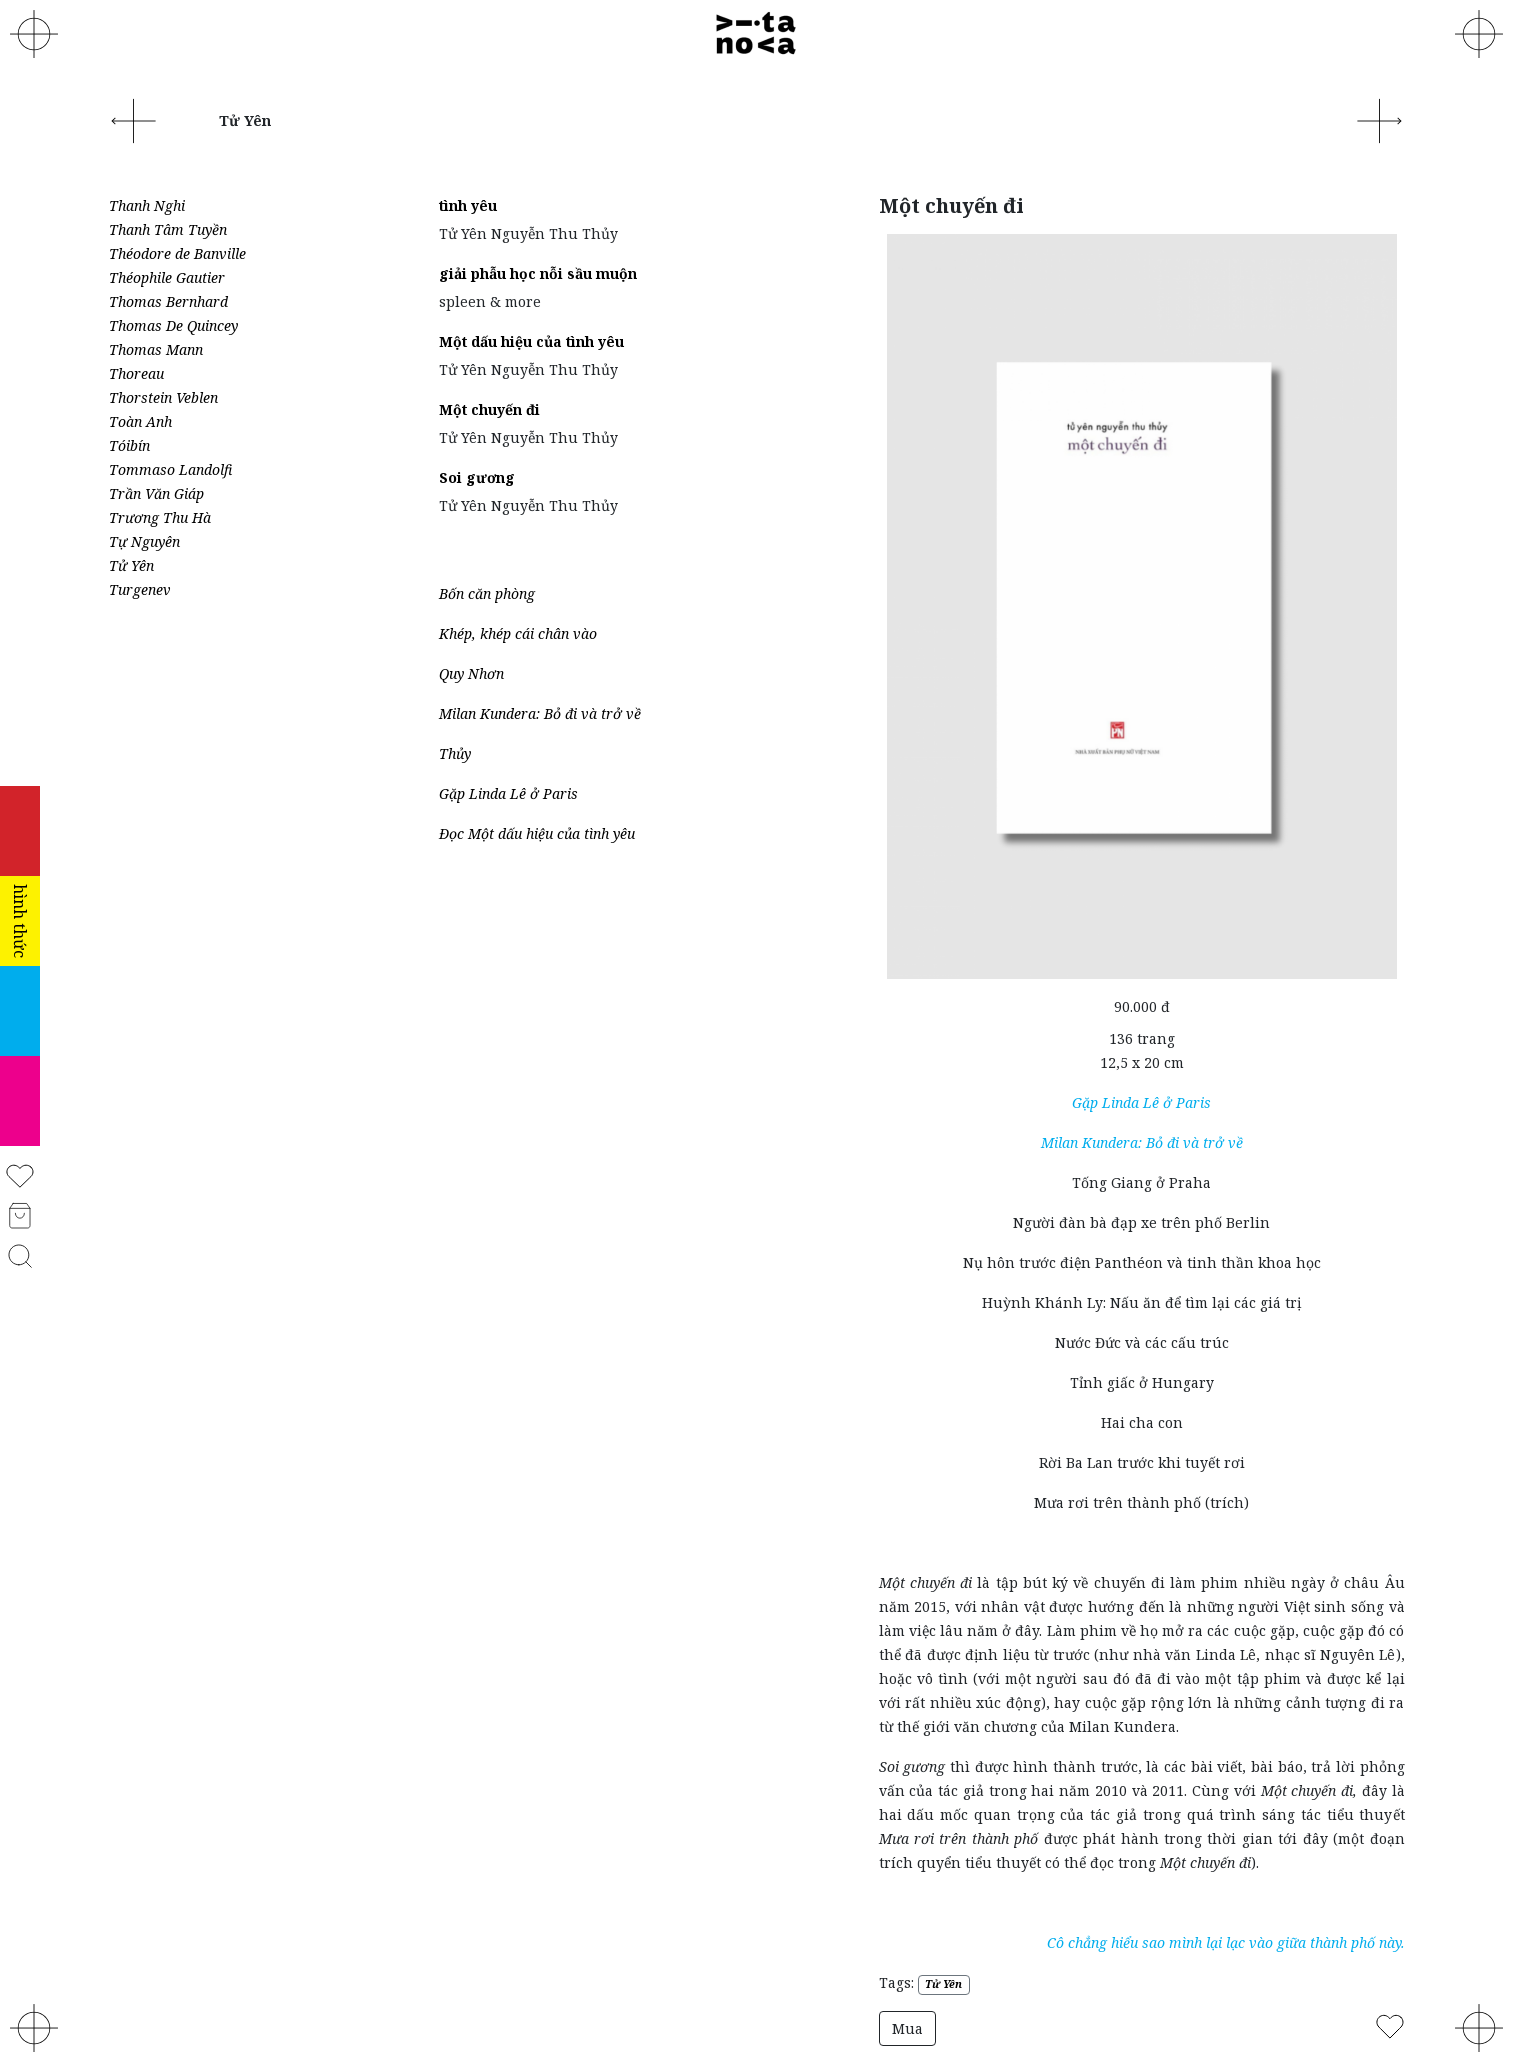 Image resolution: width=1513 pixels, height=2062 pixels. I want to click on Théophile Gautier, so click(167, 277).